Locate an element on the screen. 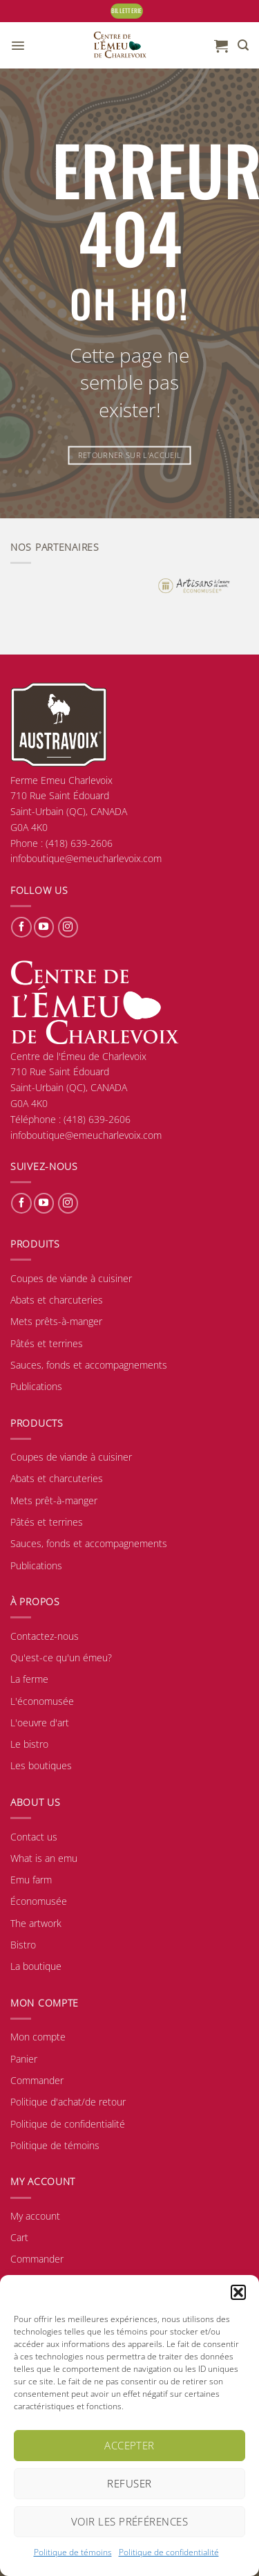 The image size is (259, 2576). Panier is located at coordinates (23, 2058).